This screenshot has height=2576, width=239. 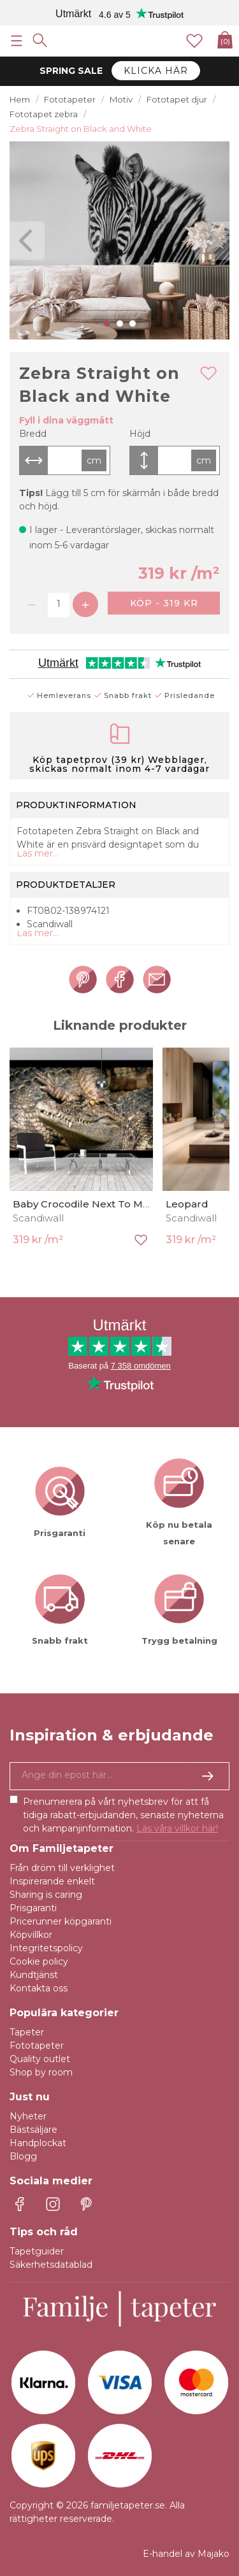 I want to click on Kontakta oss, so click(x=39, y=1988).